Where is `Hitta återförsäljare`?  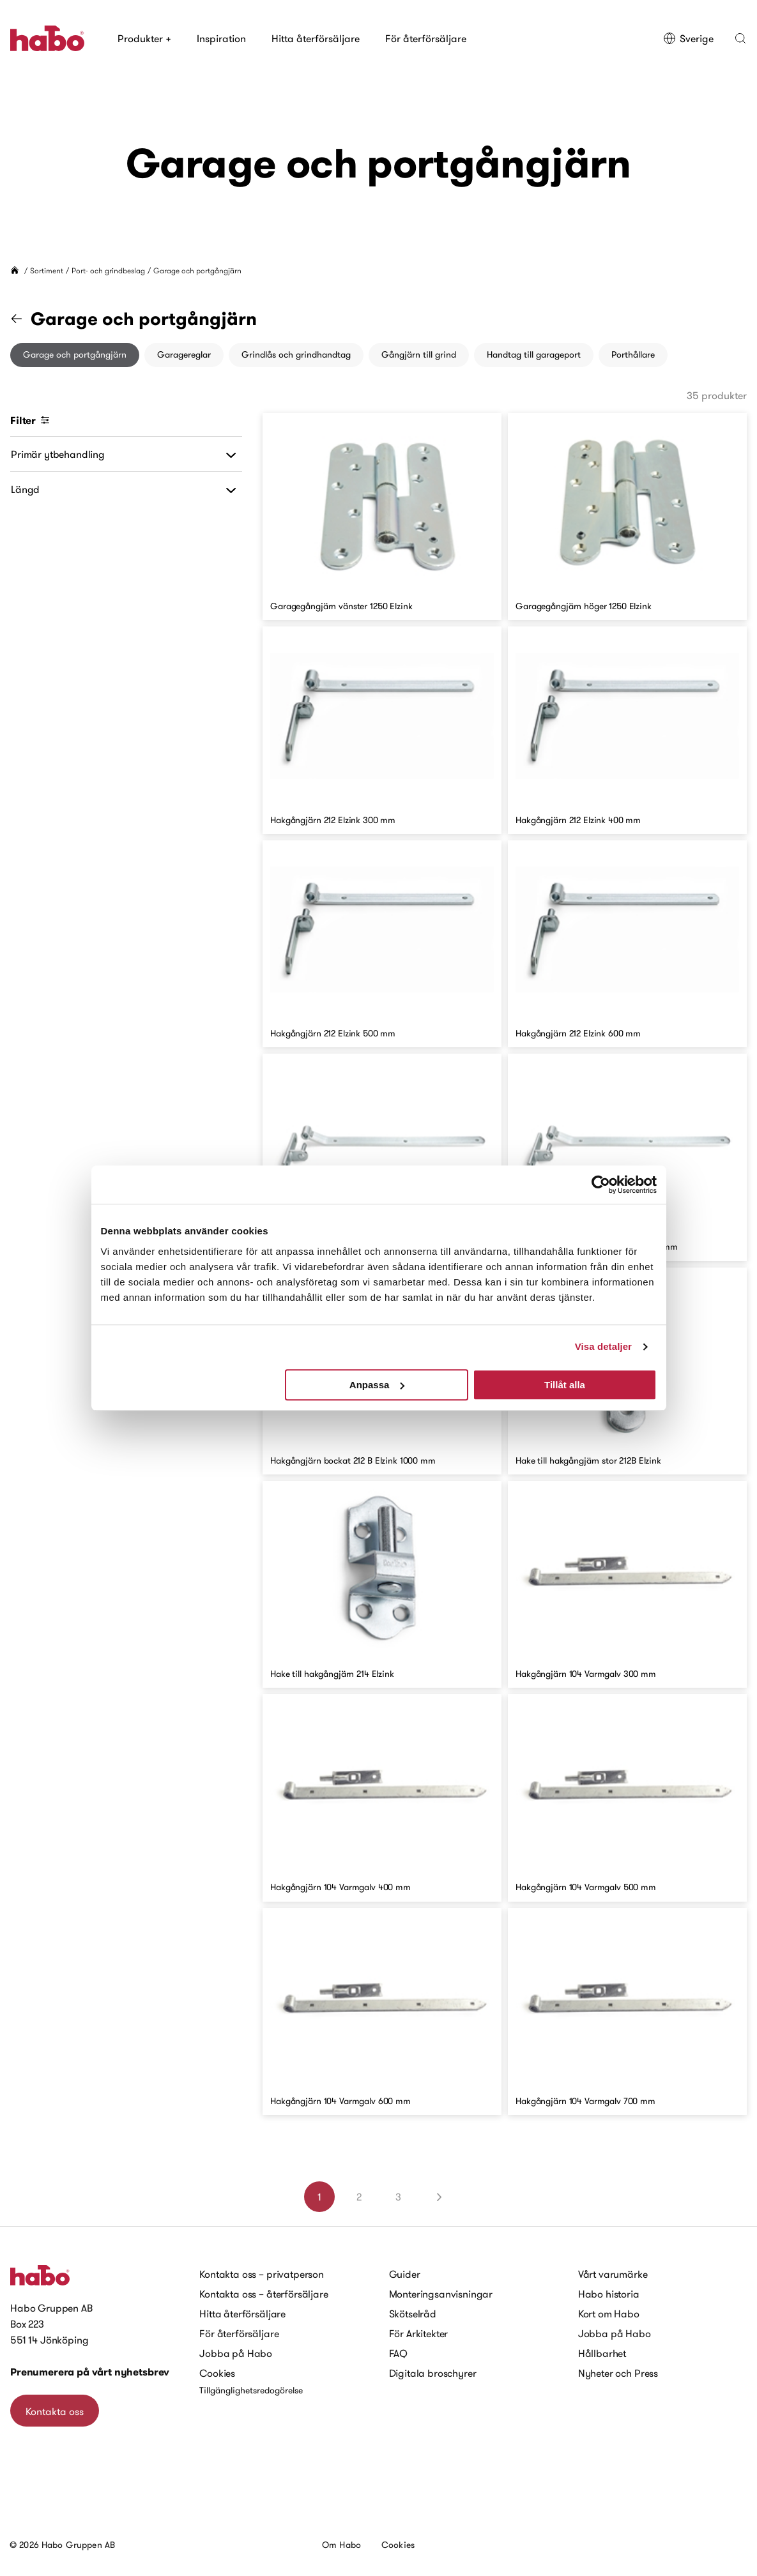
Hitta återförsäljare is located at coordinates (315, 38).